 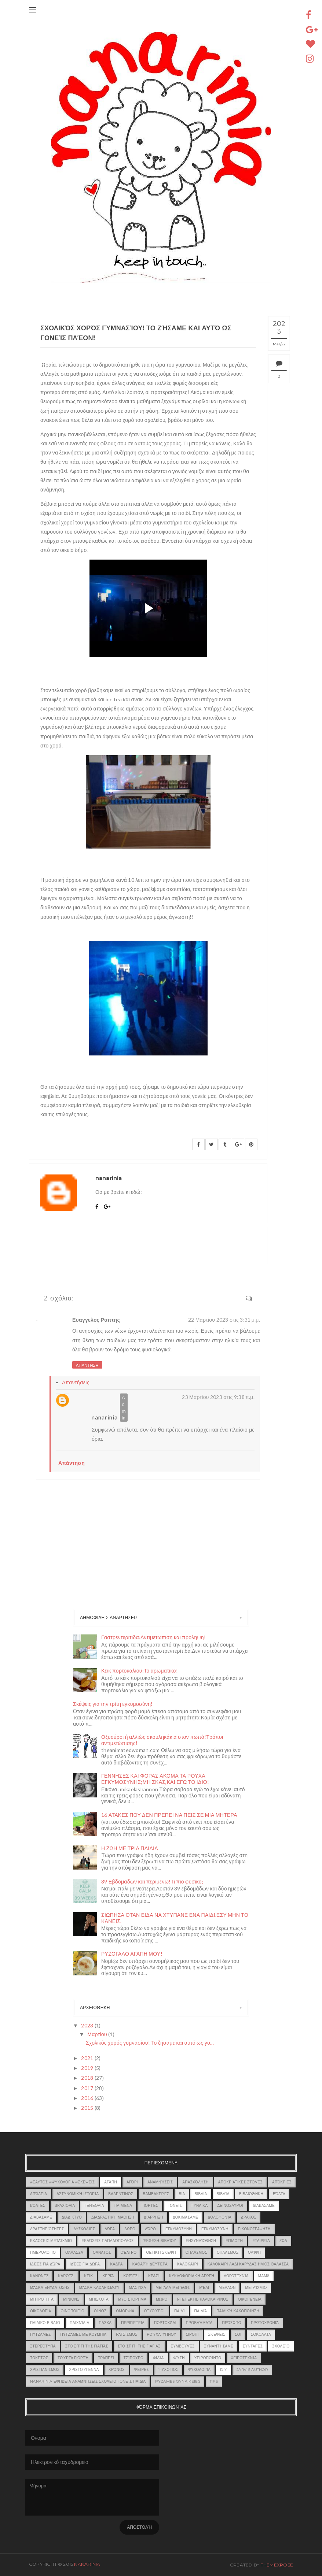 I want to click on nanarinia εφηβεία αναμνήσεις σχολείο γονείς παιδιά, so click(x=88, y=2381).